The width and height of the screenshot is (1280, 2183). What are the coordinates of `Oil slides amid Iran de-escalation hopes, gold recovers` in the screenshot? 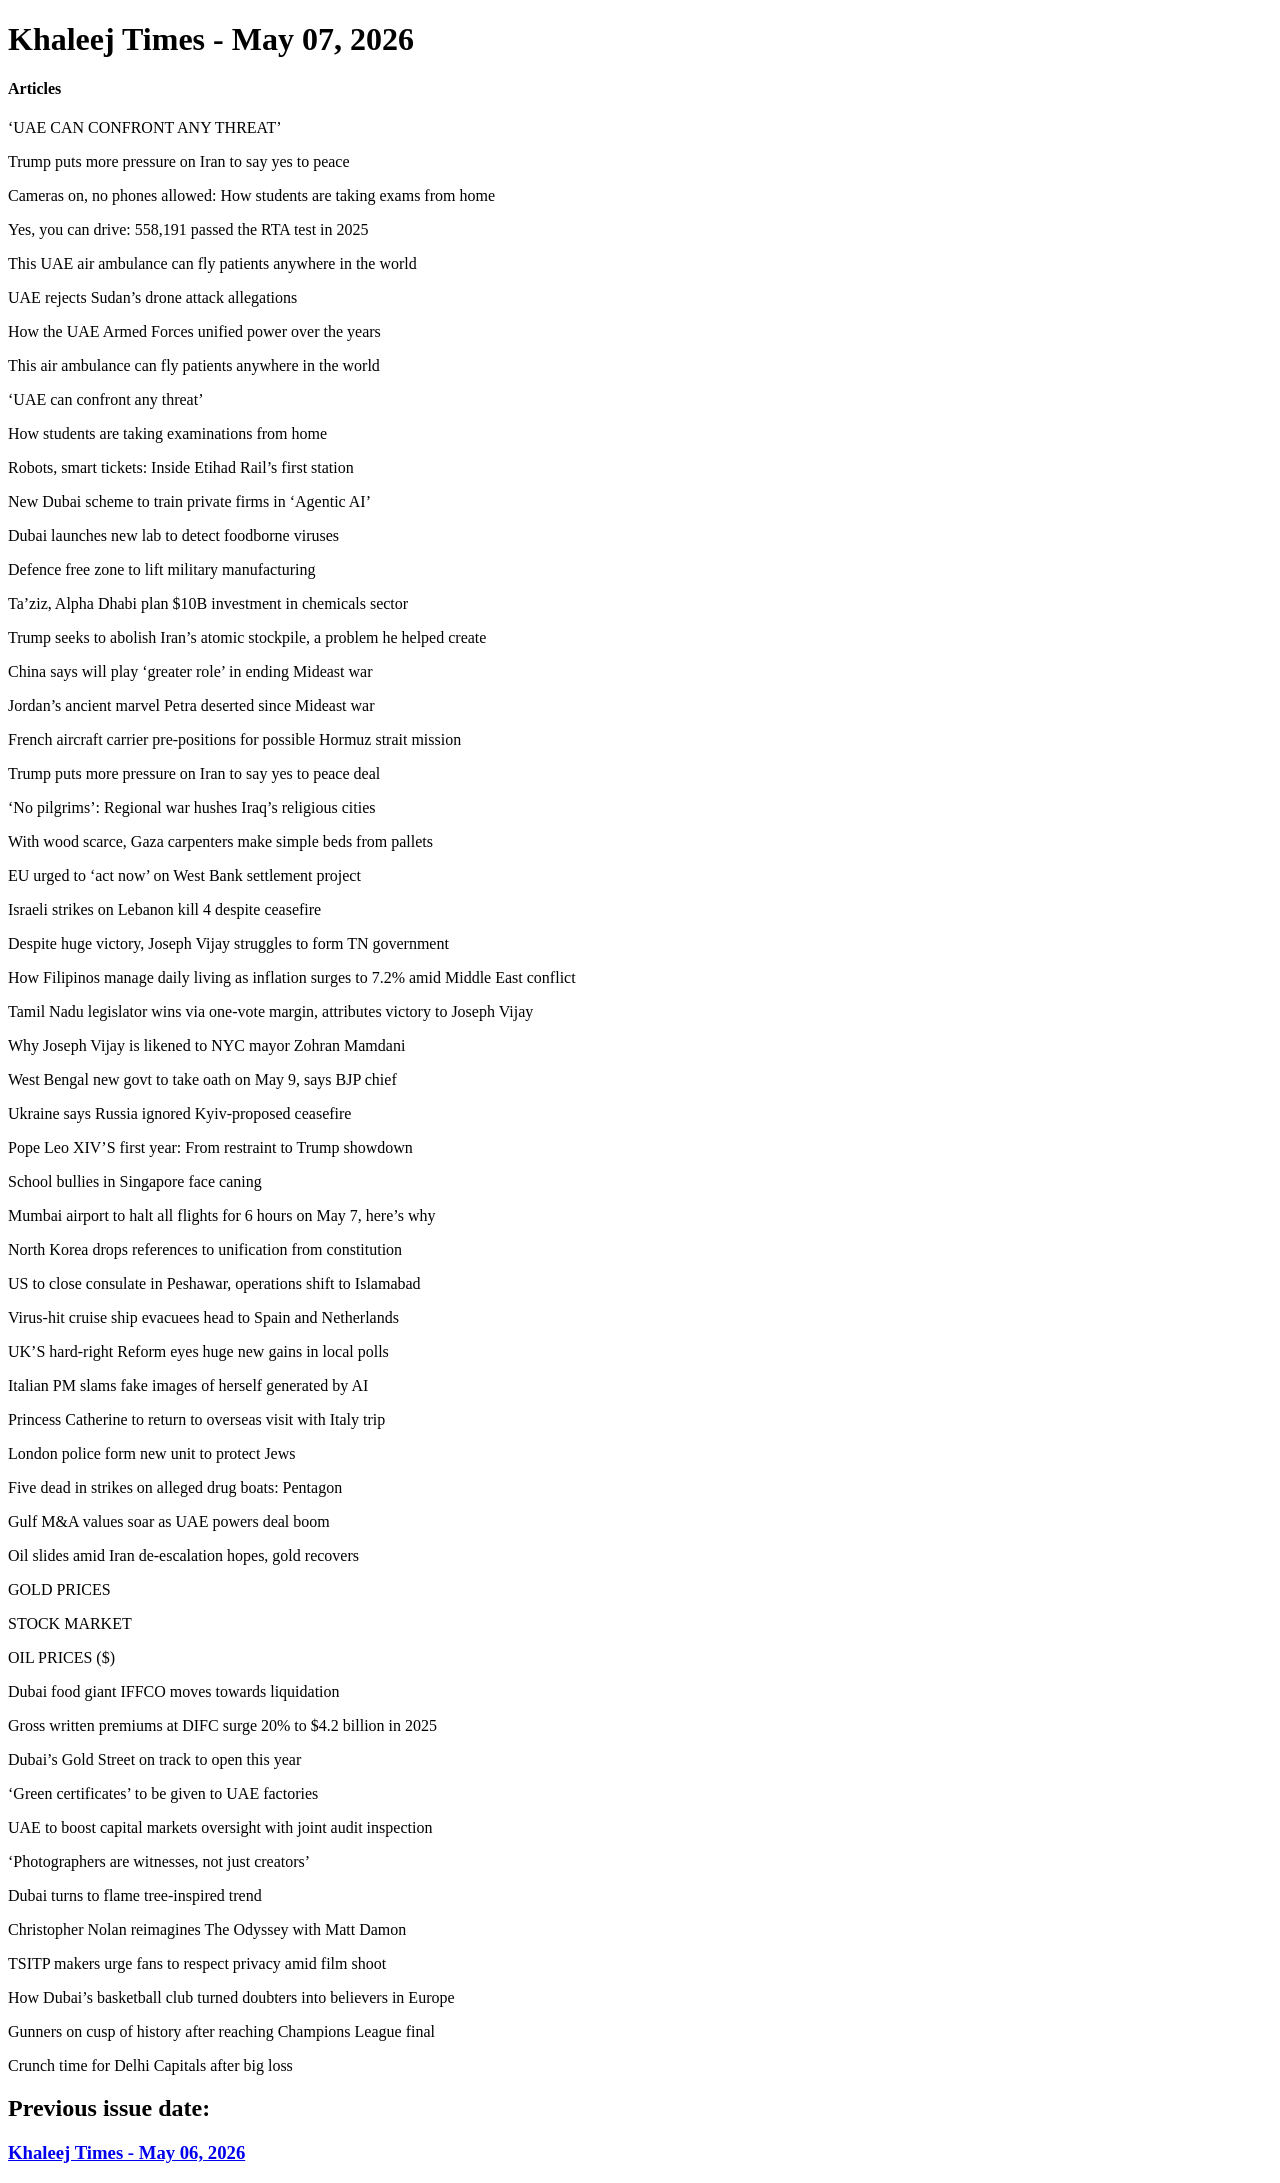 It's located at (183, 1555).